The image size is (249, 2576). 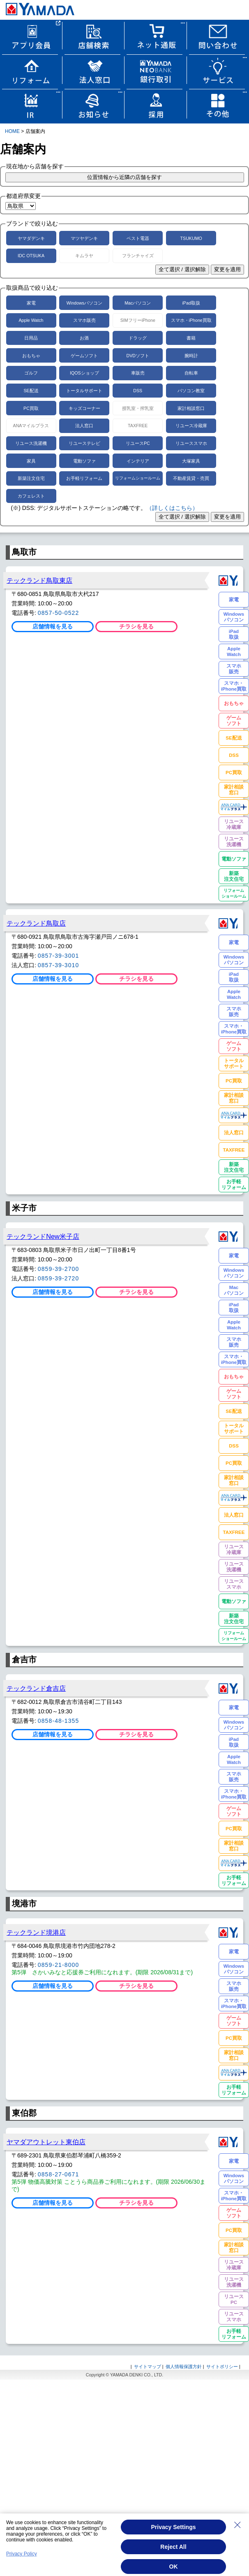 What do you see at coordinates (84, 443) in the screenshot?
I see `リユーステレビ` at bounding box center [84, 443].